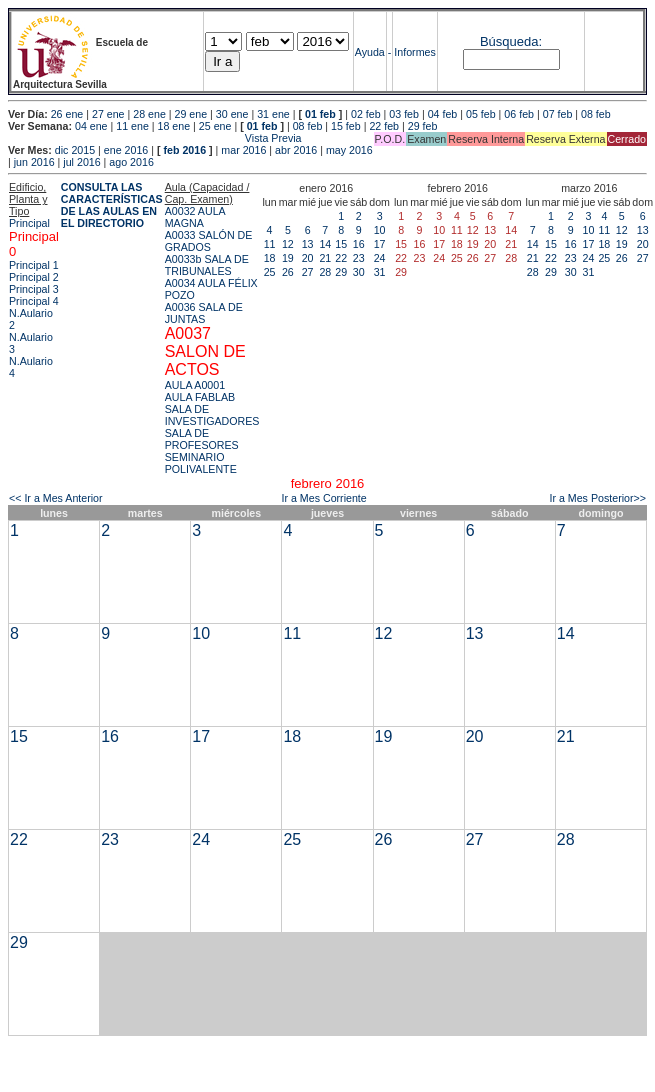 The height and width of the screenshot is (1092, 655). I want to click on SALA DE PROFESORES, so click(202, 439).